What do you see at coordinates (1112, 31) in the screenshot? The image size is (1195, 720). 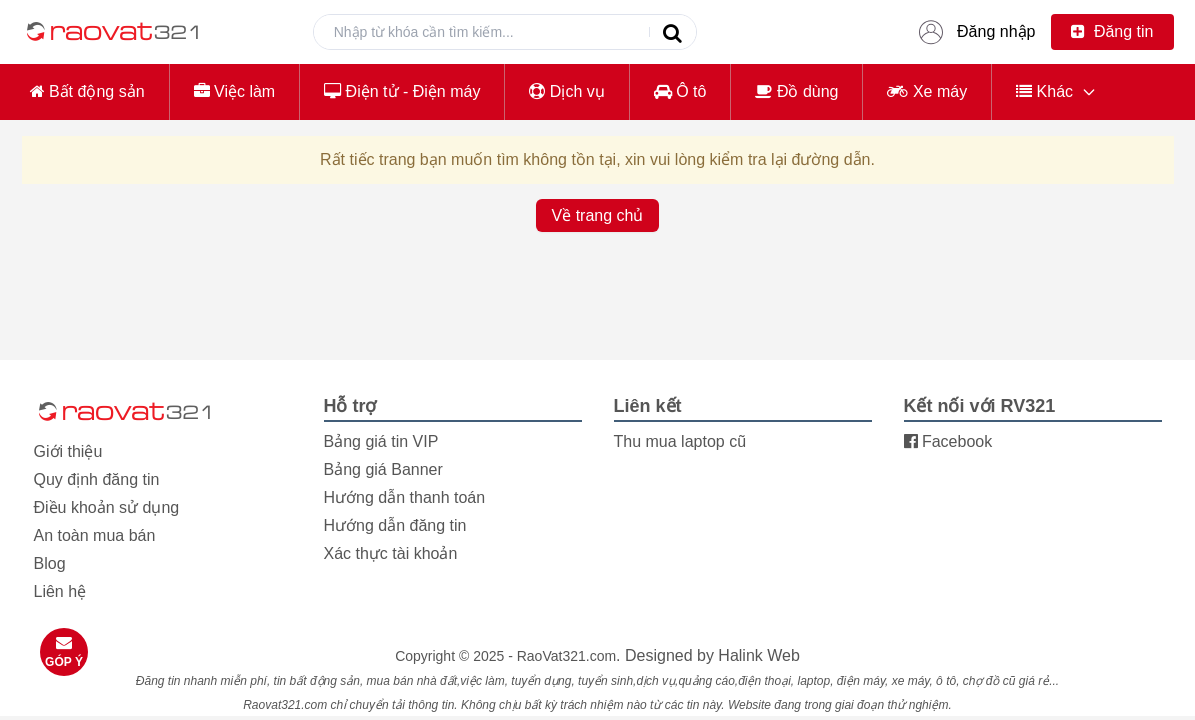 I see `Đăng tin` at bounding box center [1112, 31].